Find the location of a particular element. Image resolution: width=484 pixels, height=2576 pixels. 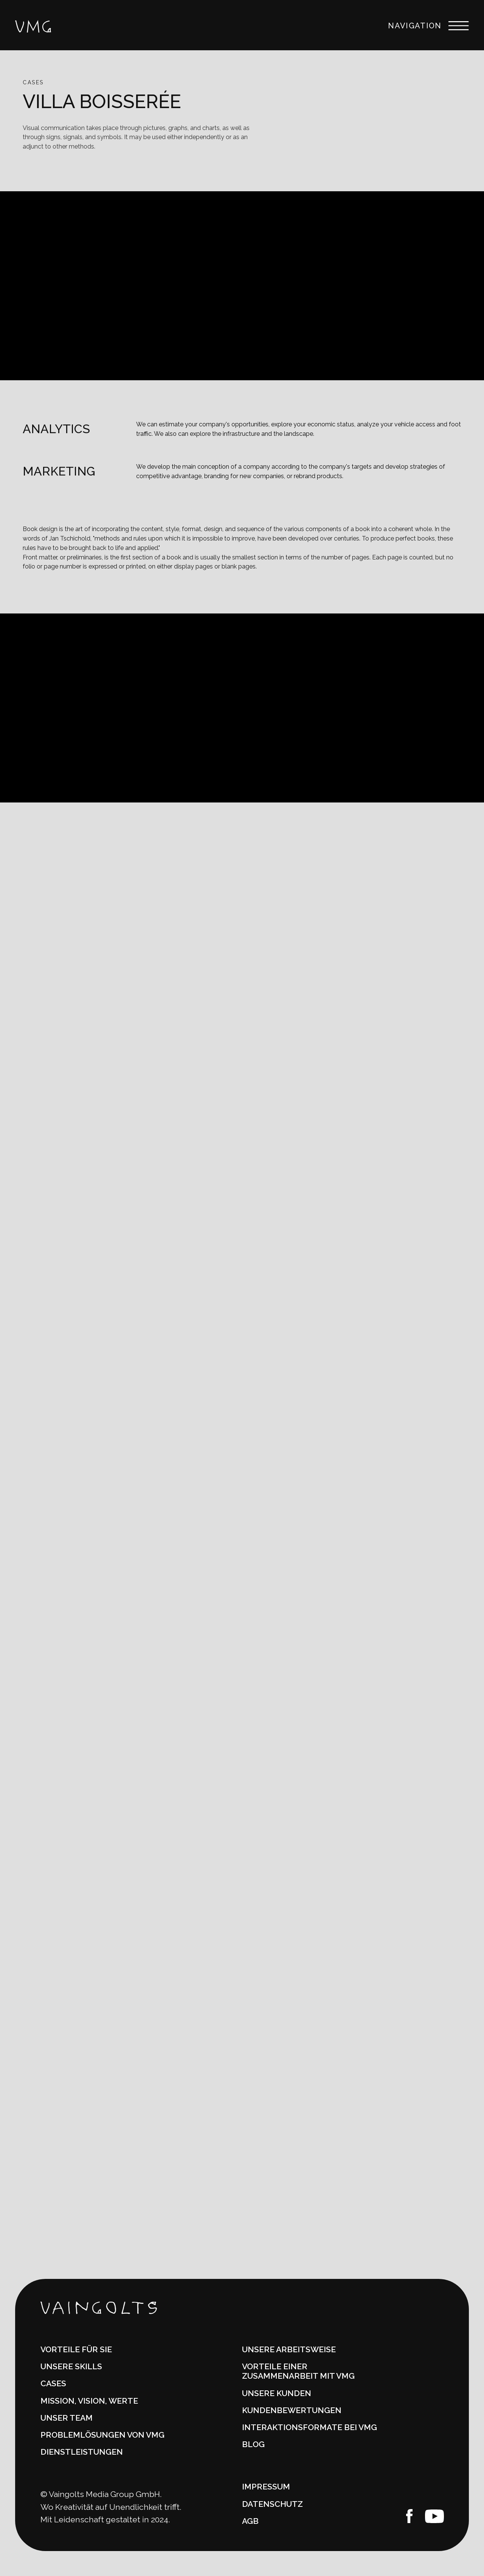

IMPRESSUM is located at coordinates (266, 2486).